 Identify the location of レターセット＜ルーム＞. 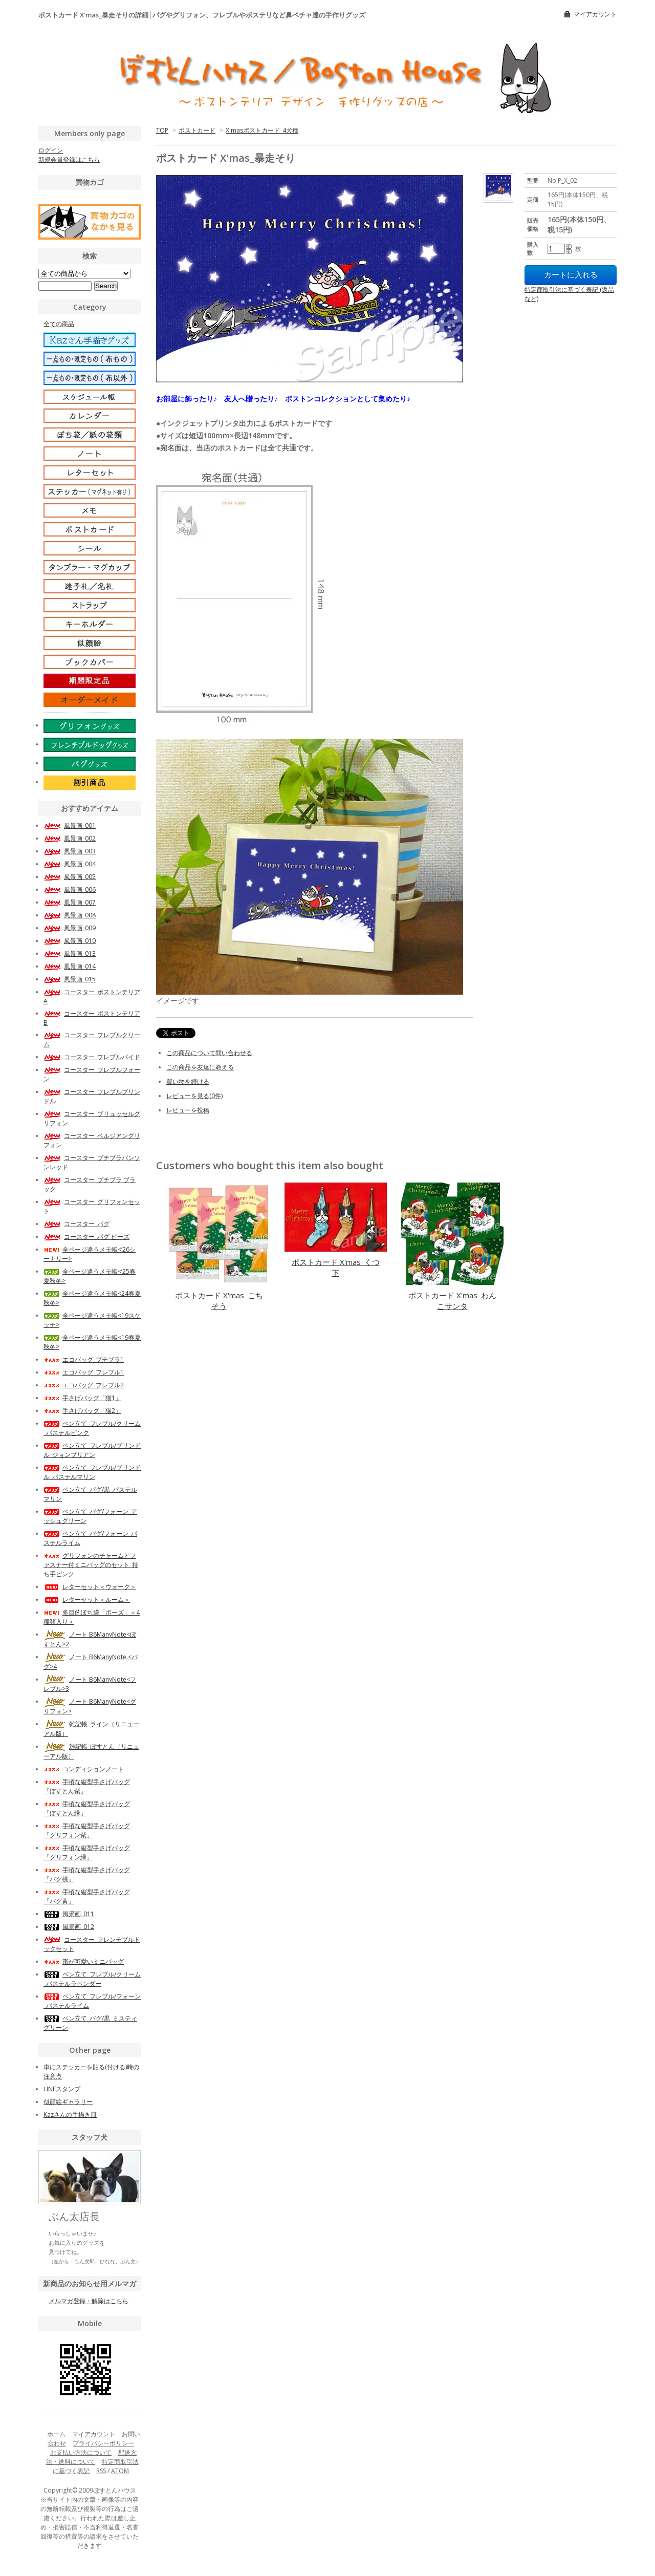
(86, 1599).